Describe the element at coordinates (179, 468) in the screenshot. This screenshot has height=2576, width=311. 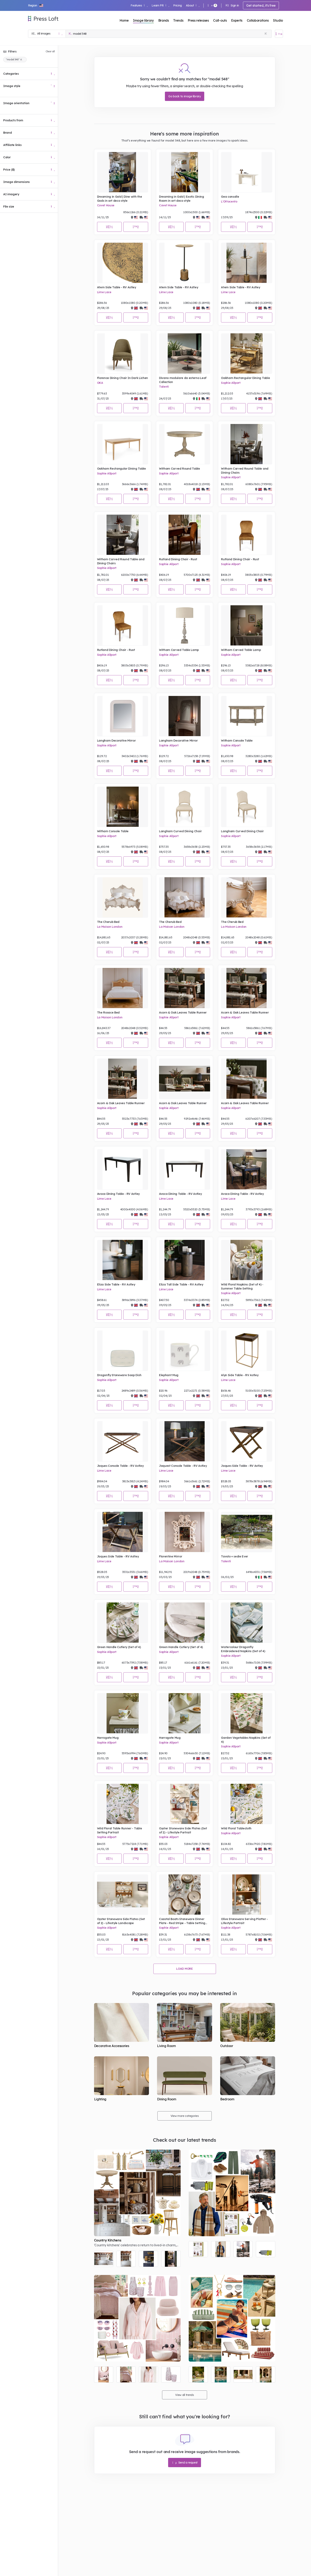
I see `Witham Carved Round Table` at that location.